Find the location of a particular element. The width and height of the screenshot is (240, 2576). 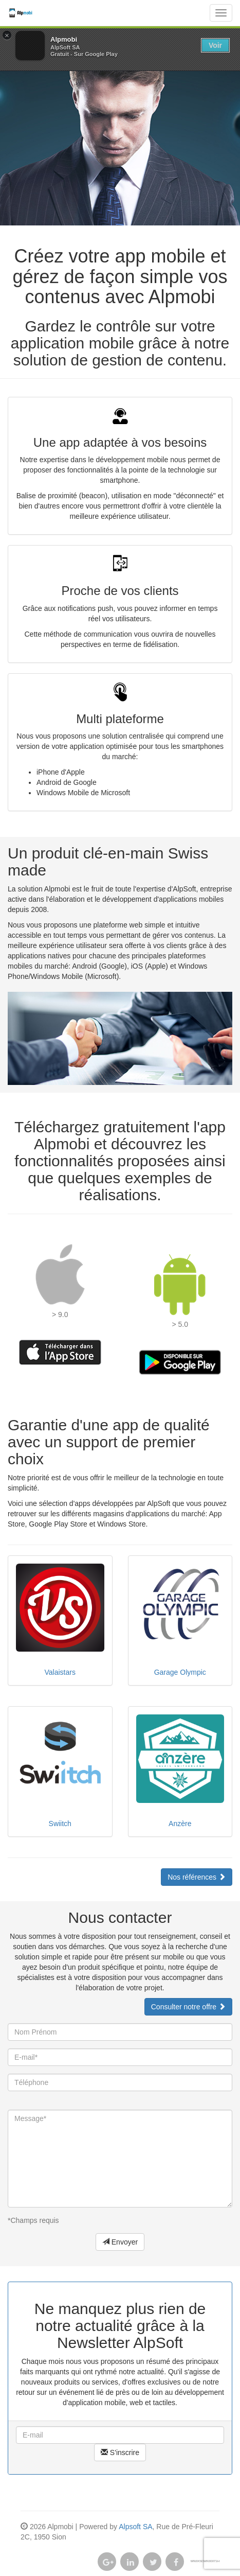

Swiitch is located at coordinates (60, 1823).